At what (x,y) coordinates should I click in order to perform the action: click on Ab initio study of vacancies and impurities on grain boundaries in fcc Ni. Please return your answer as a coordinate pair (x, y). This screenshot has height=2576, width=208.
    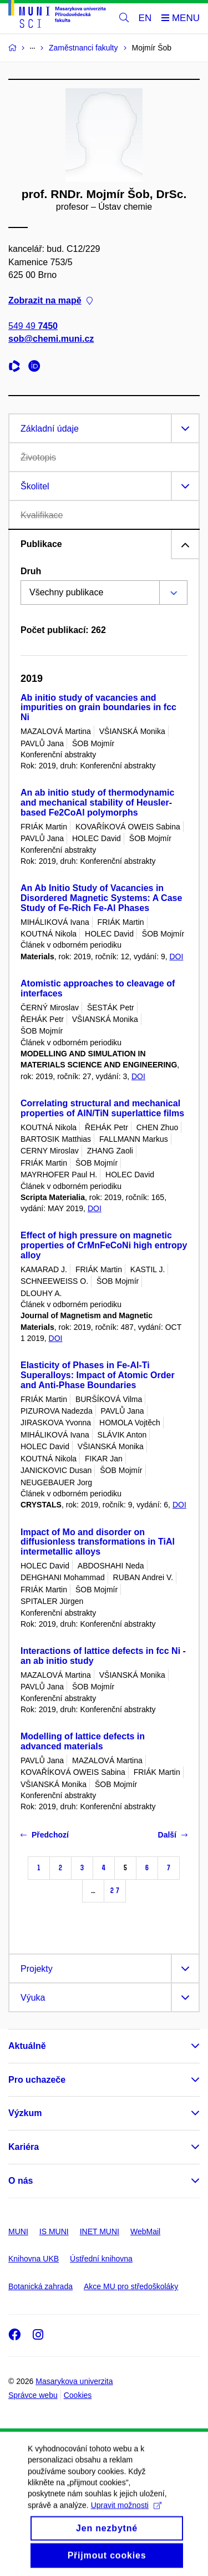
    Looking at the image, I should click on (98, 707).